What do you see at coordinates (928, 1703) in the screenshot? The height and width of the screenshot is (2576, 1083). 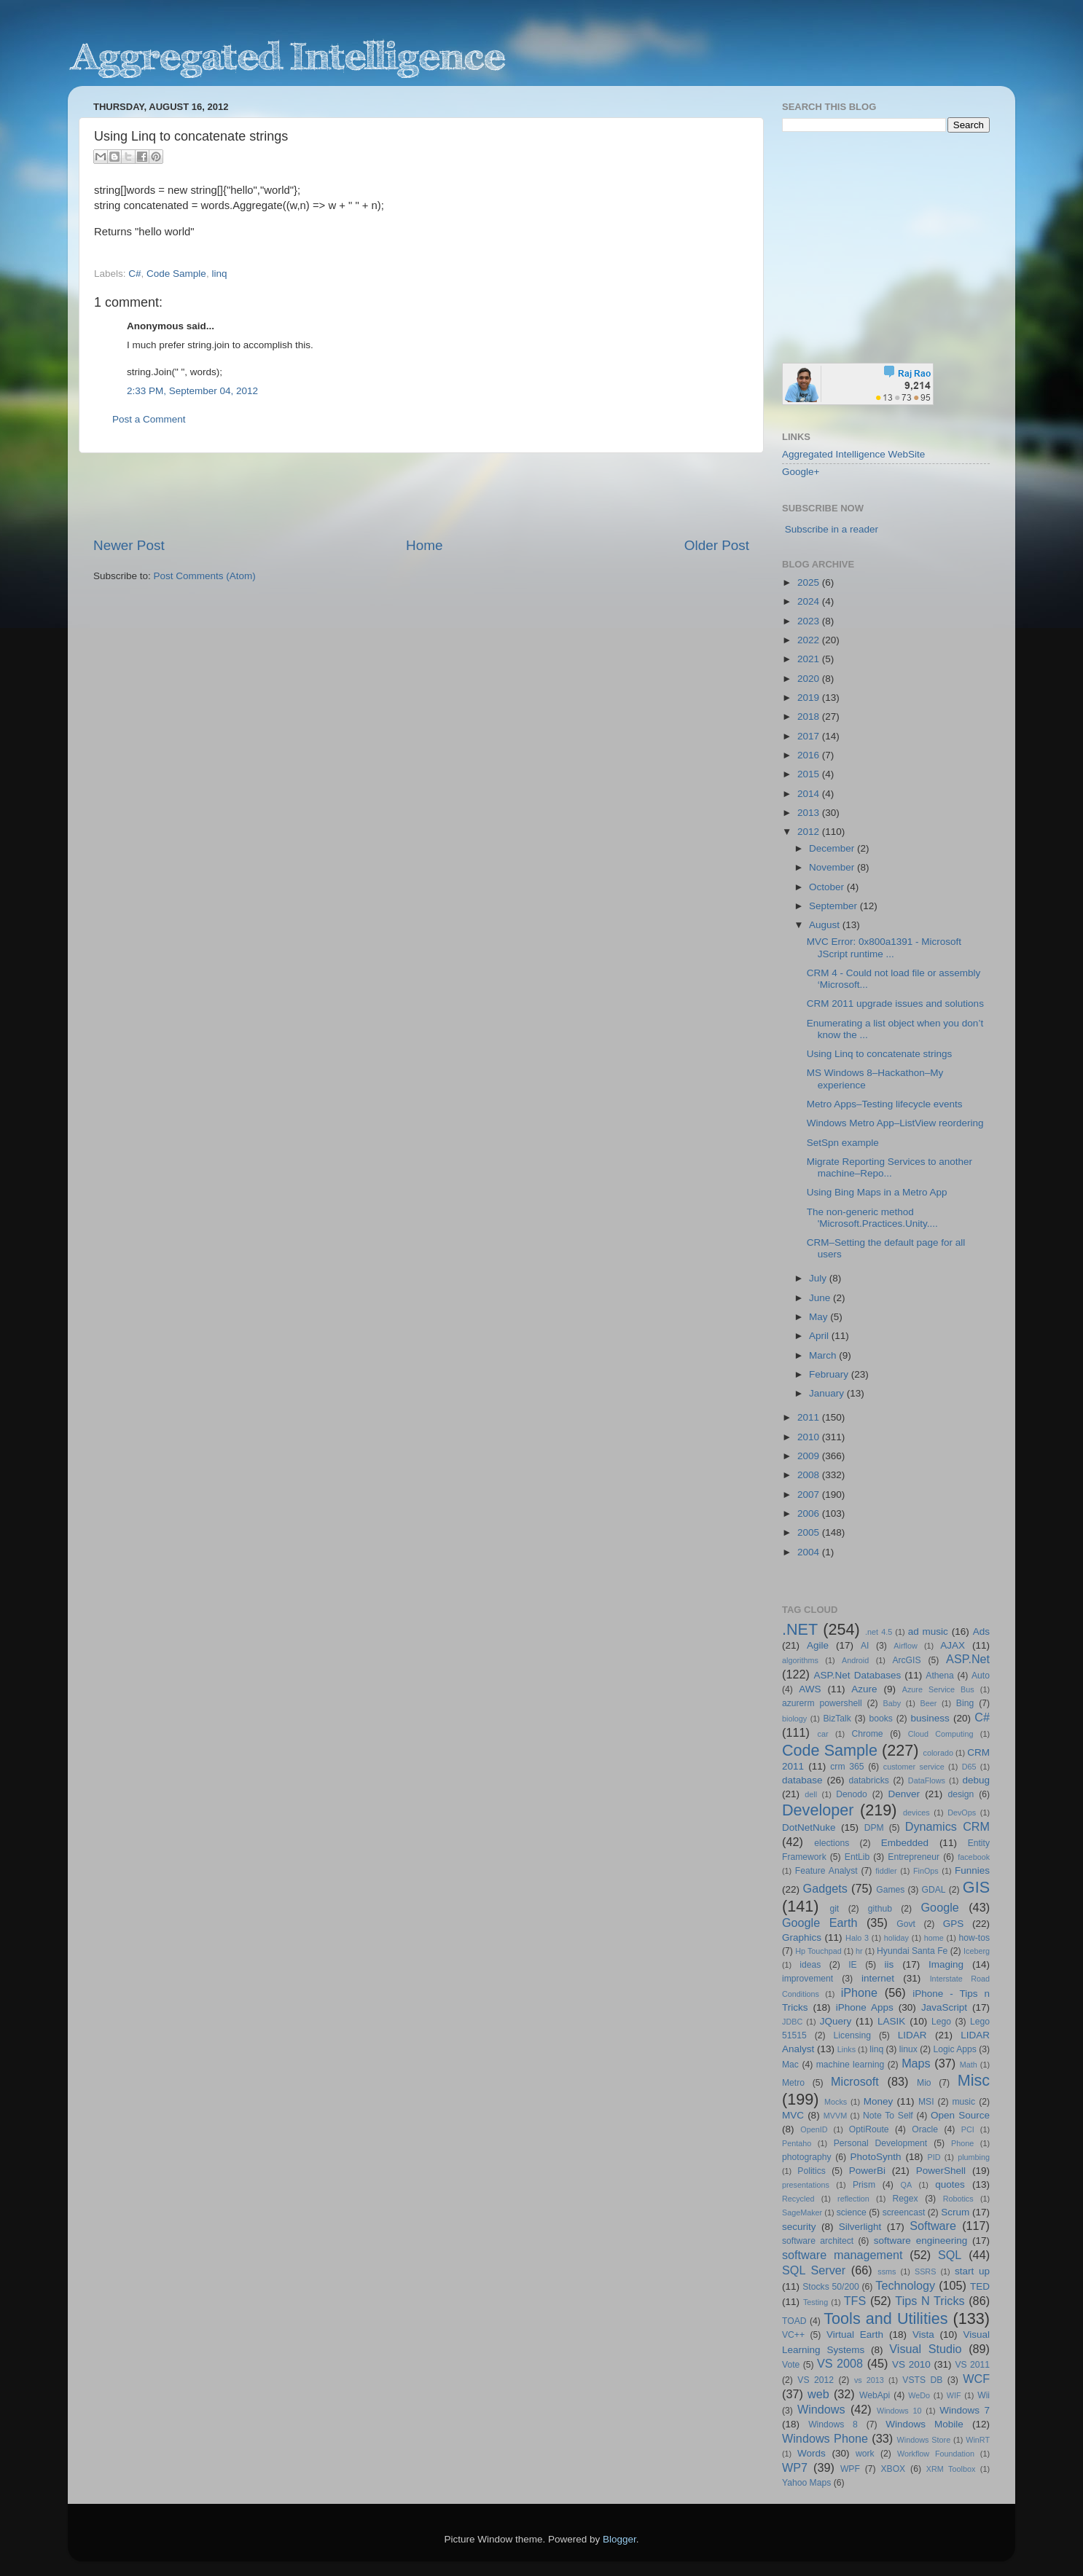 I see `Beer` at bounding box center [928, 1703].